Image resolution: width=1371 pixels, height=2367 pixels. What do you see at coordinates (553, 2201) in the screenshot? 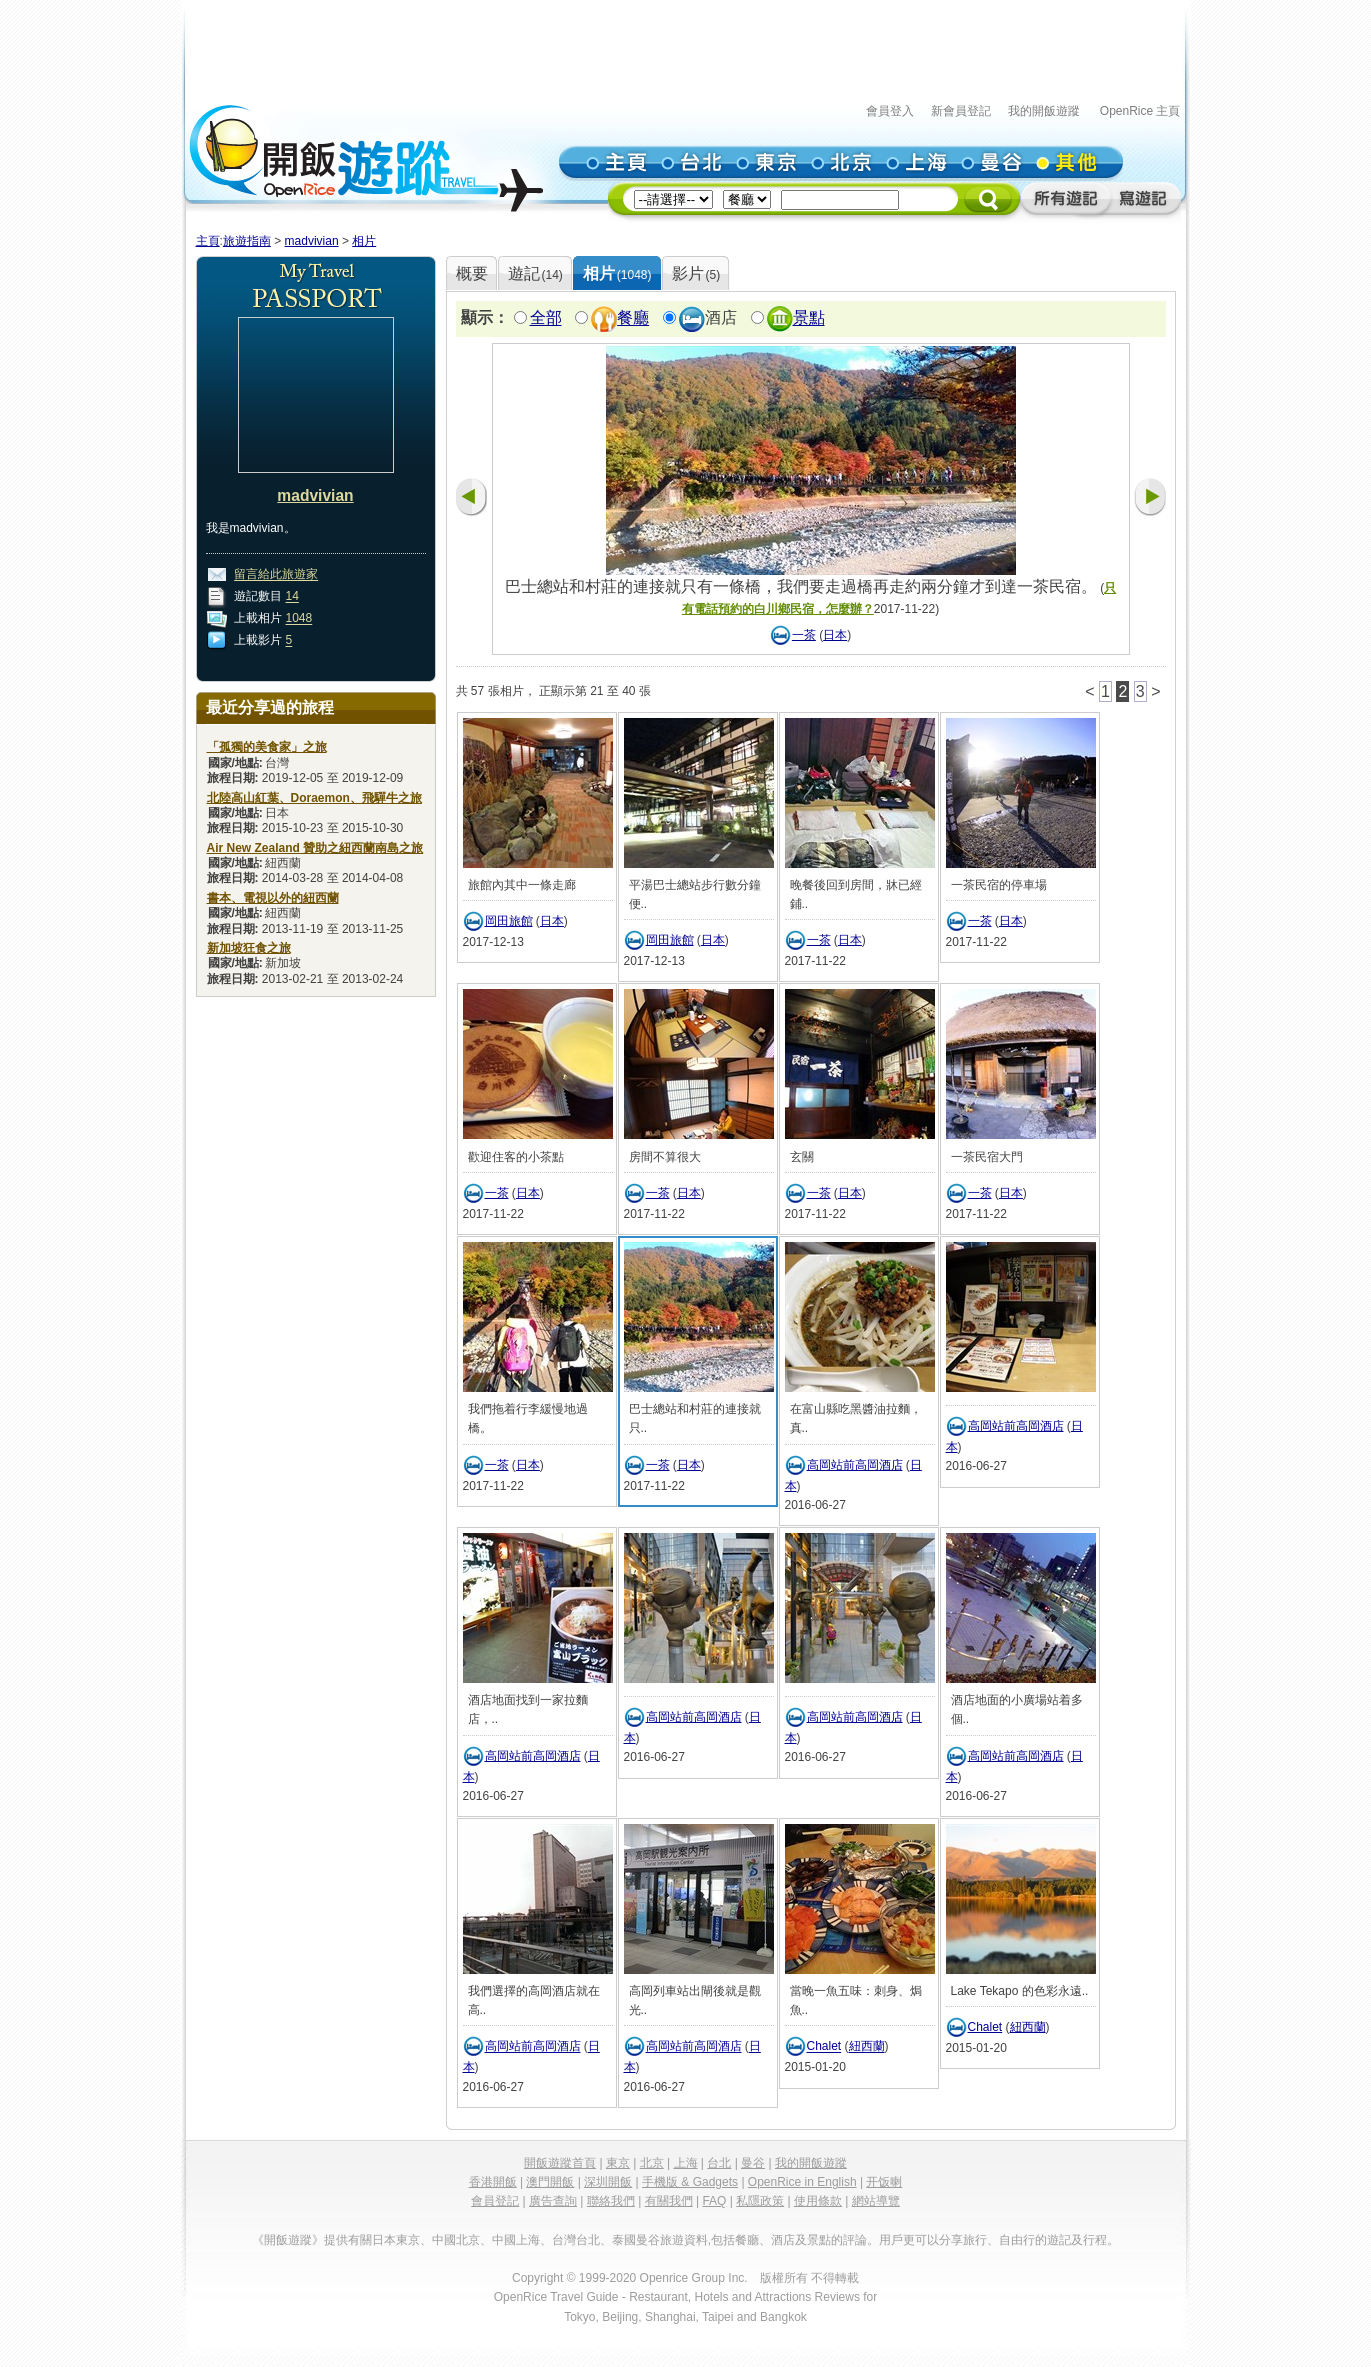
I see `廣告查詢` at bounding box center [553, 2201].